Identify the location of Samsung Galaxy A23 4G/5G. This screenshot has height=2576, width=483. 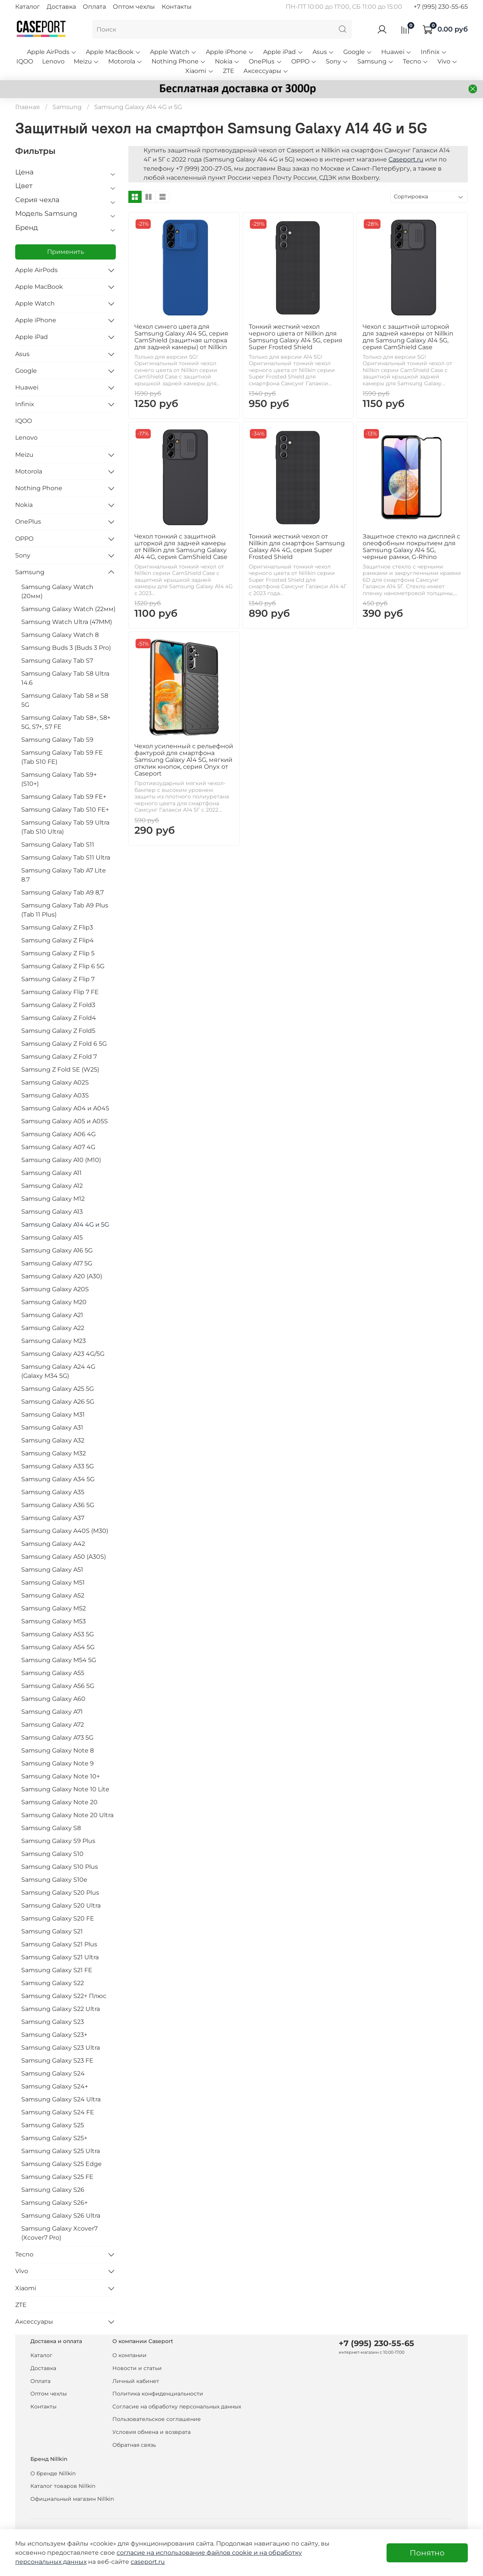
(62, 1353).